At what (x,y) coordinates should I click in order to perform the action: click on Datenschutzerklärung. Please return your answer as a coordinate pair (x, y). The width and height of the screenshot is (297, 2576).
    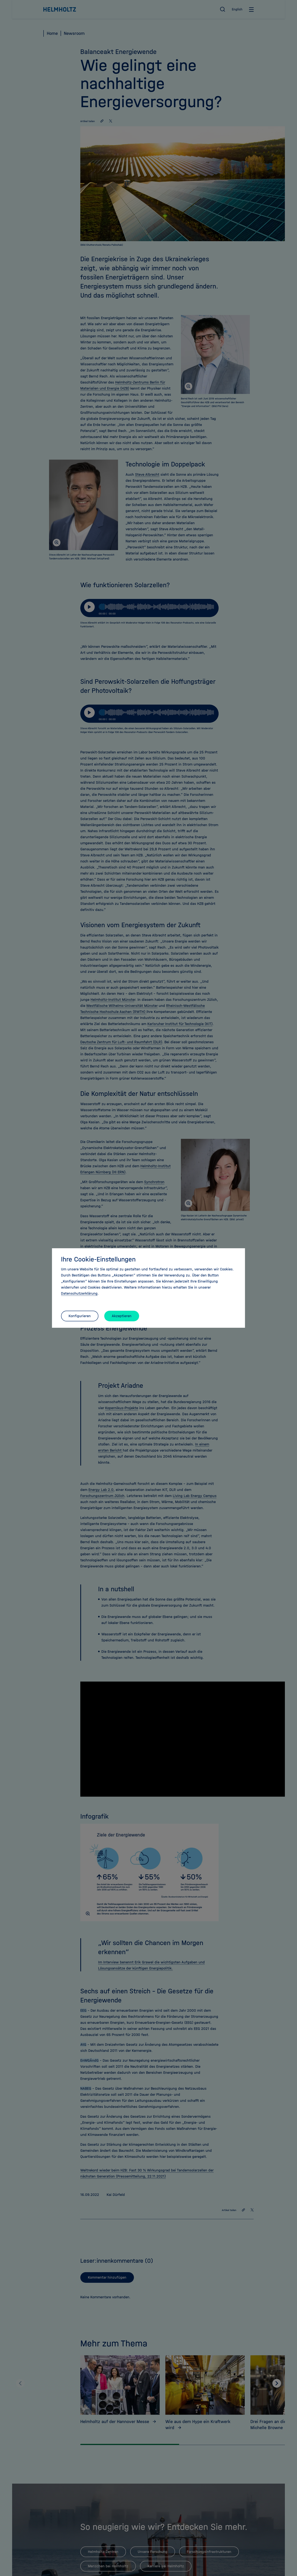
    Looking at the image, I should click on (79, 1293).